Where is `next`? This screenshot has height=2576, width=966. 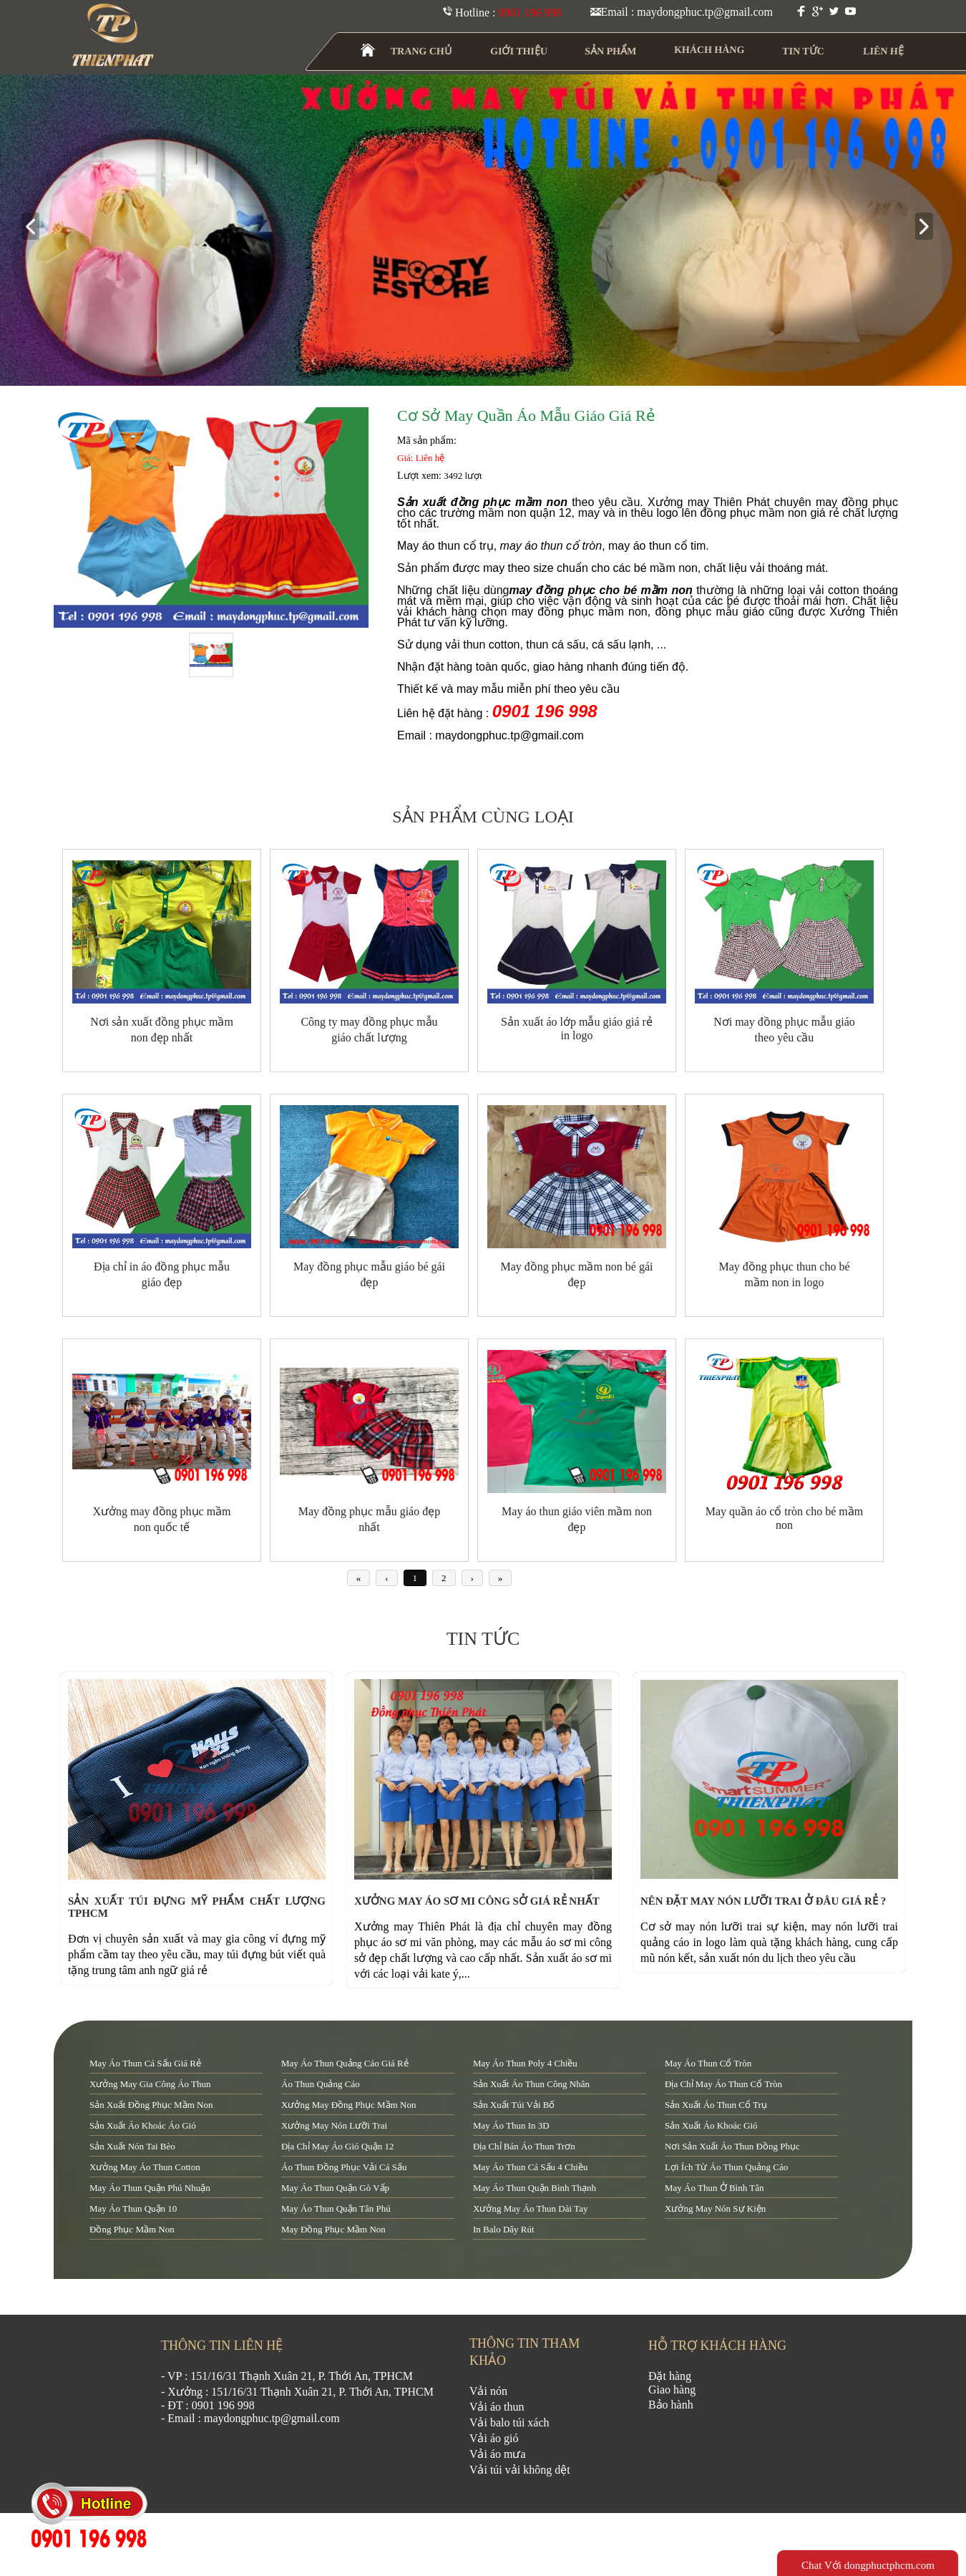 next is located at coordinates (930, 227).